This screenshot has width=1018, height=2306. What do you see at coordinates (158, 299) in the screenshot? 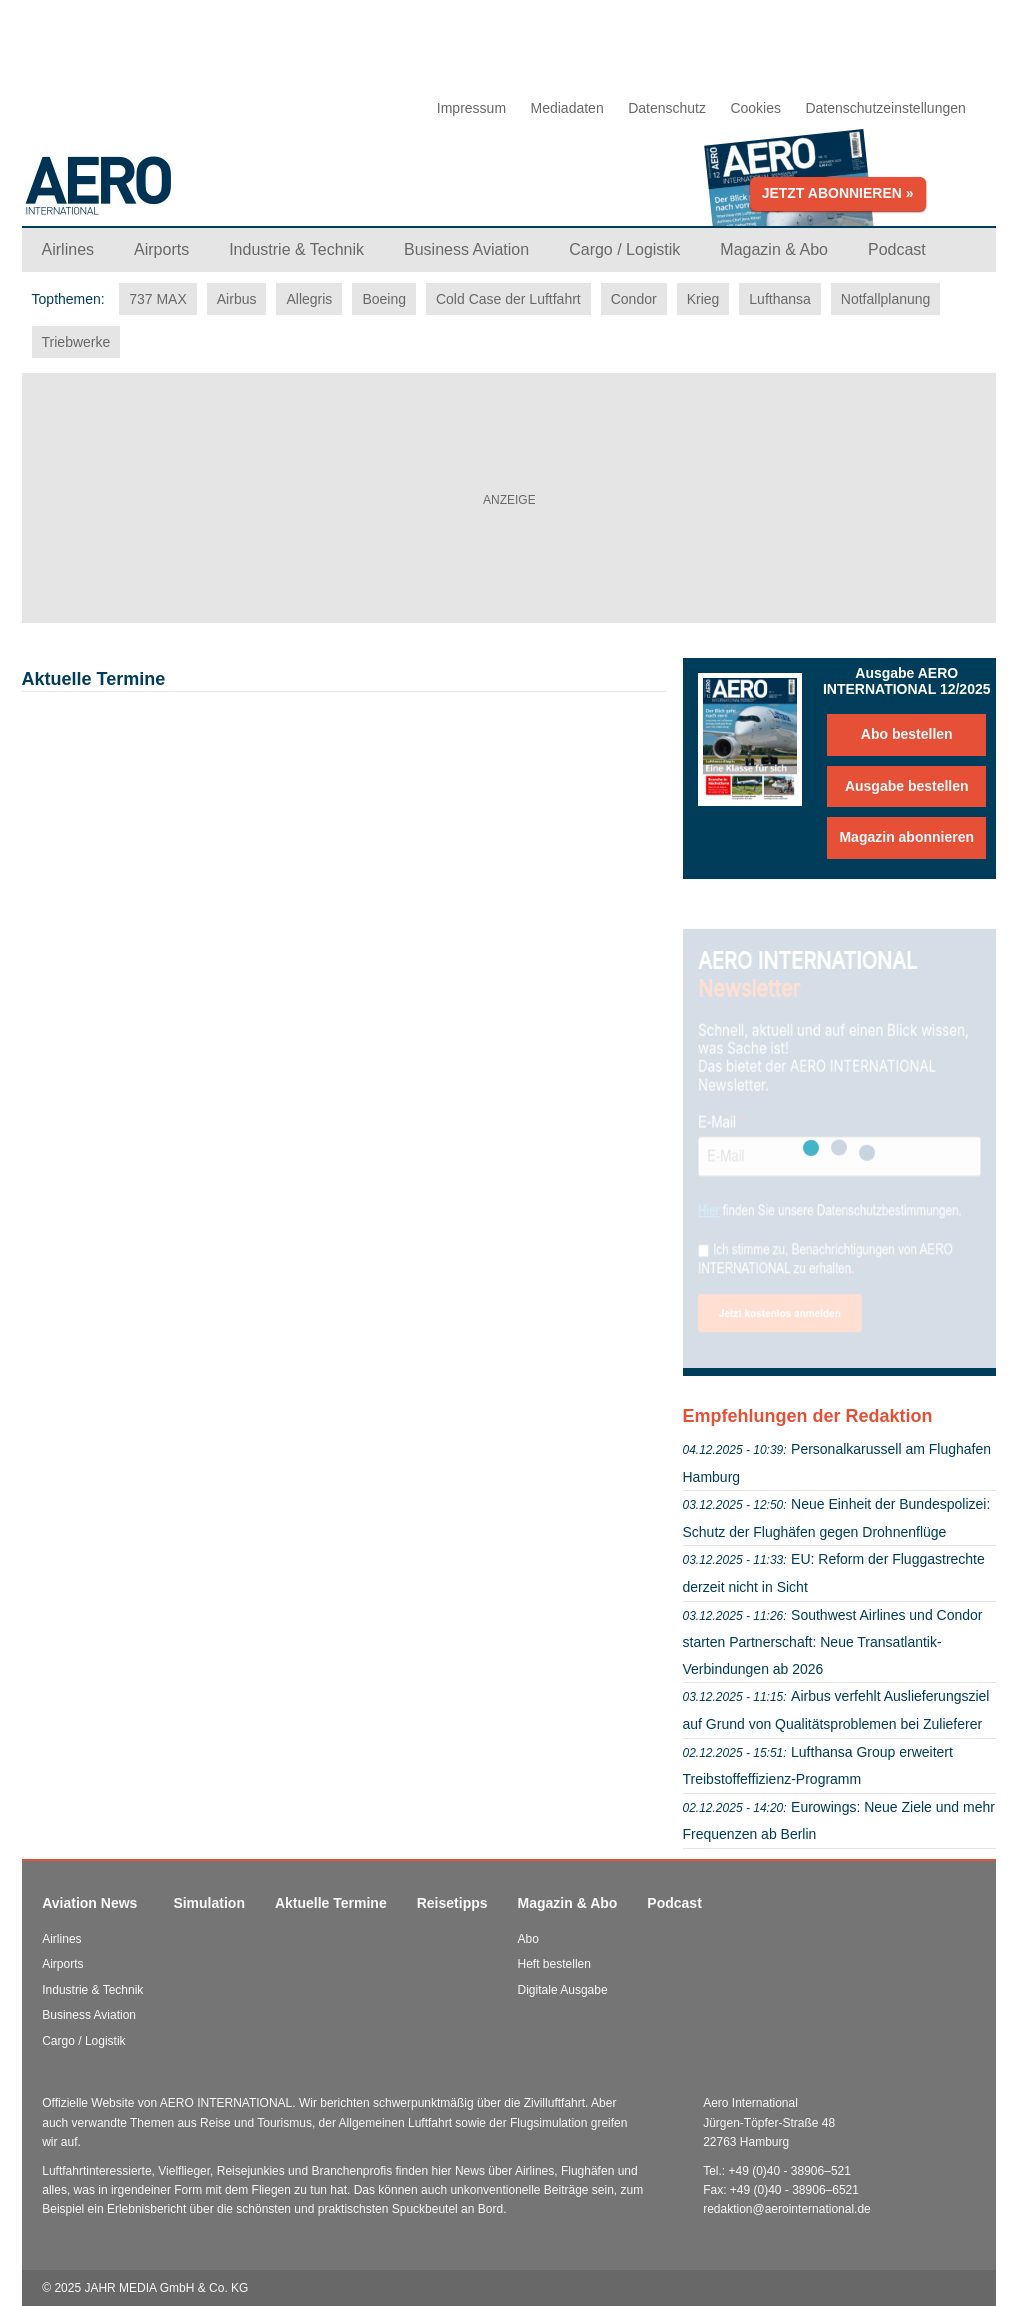
I see `737 MAX` at bounding box center [158, 299].